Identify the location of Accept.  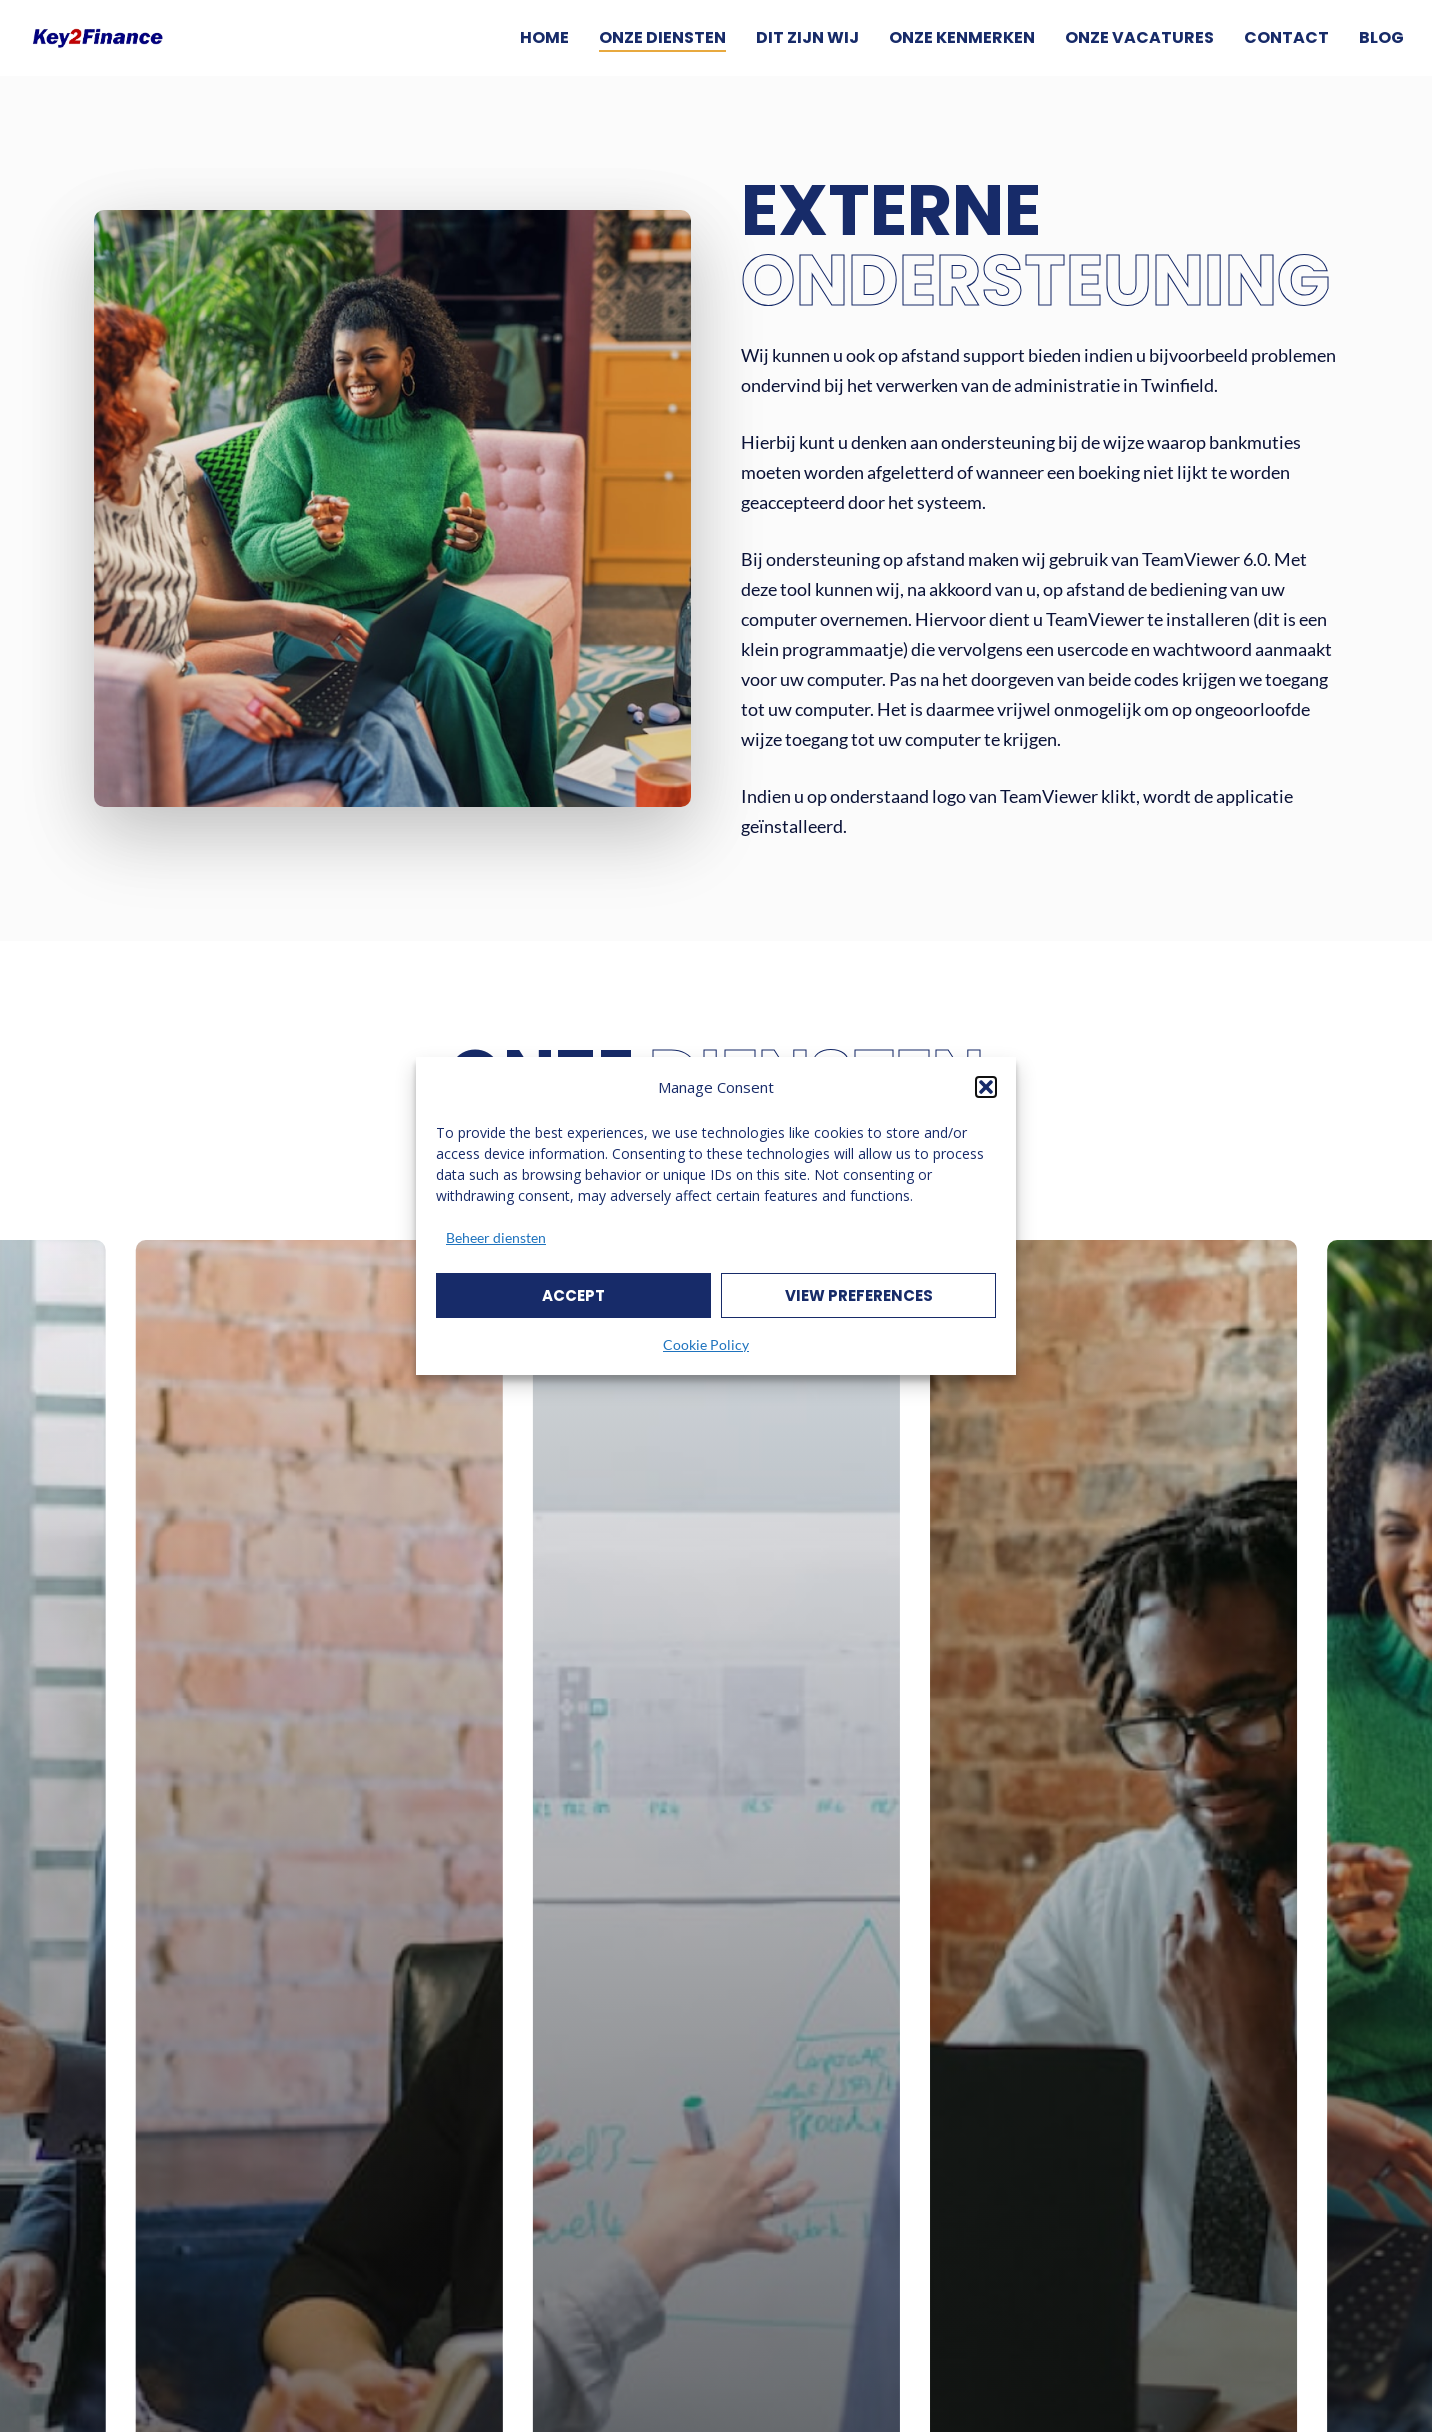
(573, 1295).